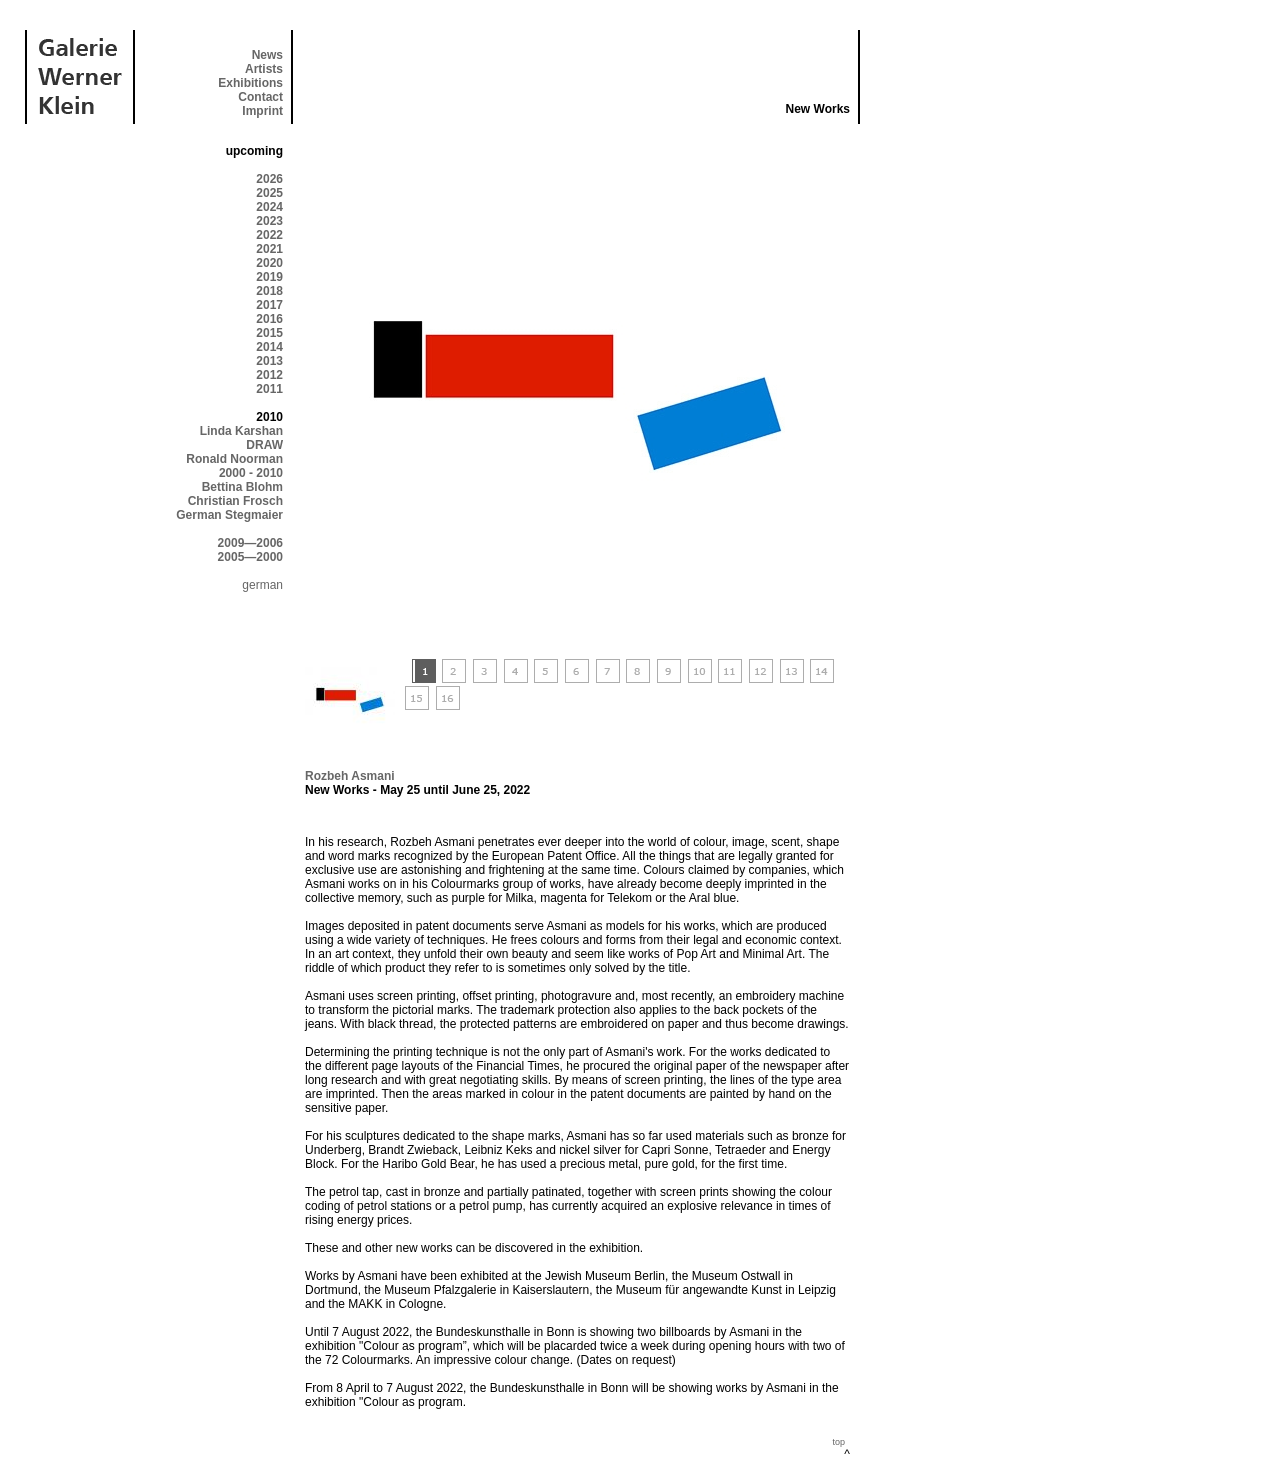 This screenshot has height=1461, width=1269. What do you see at coordinates (269, 361) in the screenshot?
I see `2013` at bounding box center [269, 361].